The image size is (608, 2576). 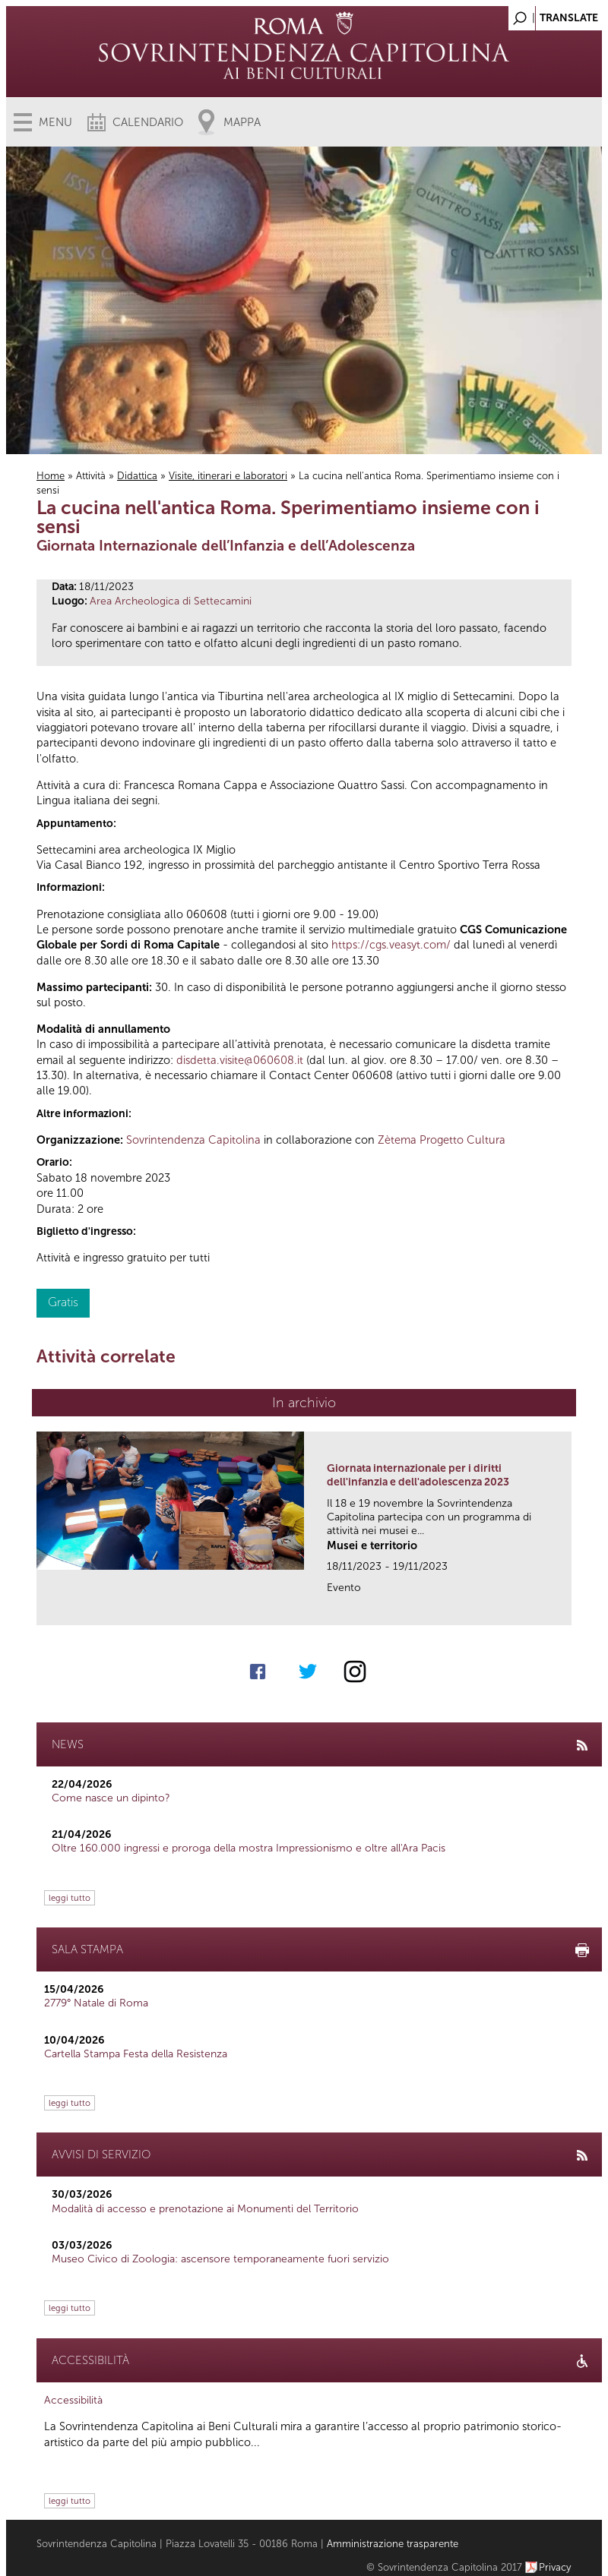 I want to click on leggi tutto, so click(x=69, y=1898).